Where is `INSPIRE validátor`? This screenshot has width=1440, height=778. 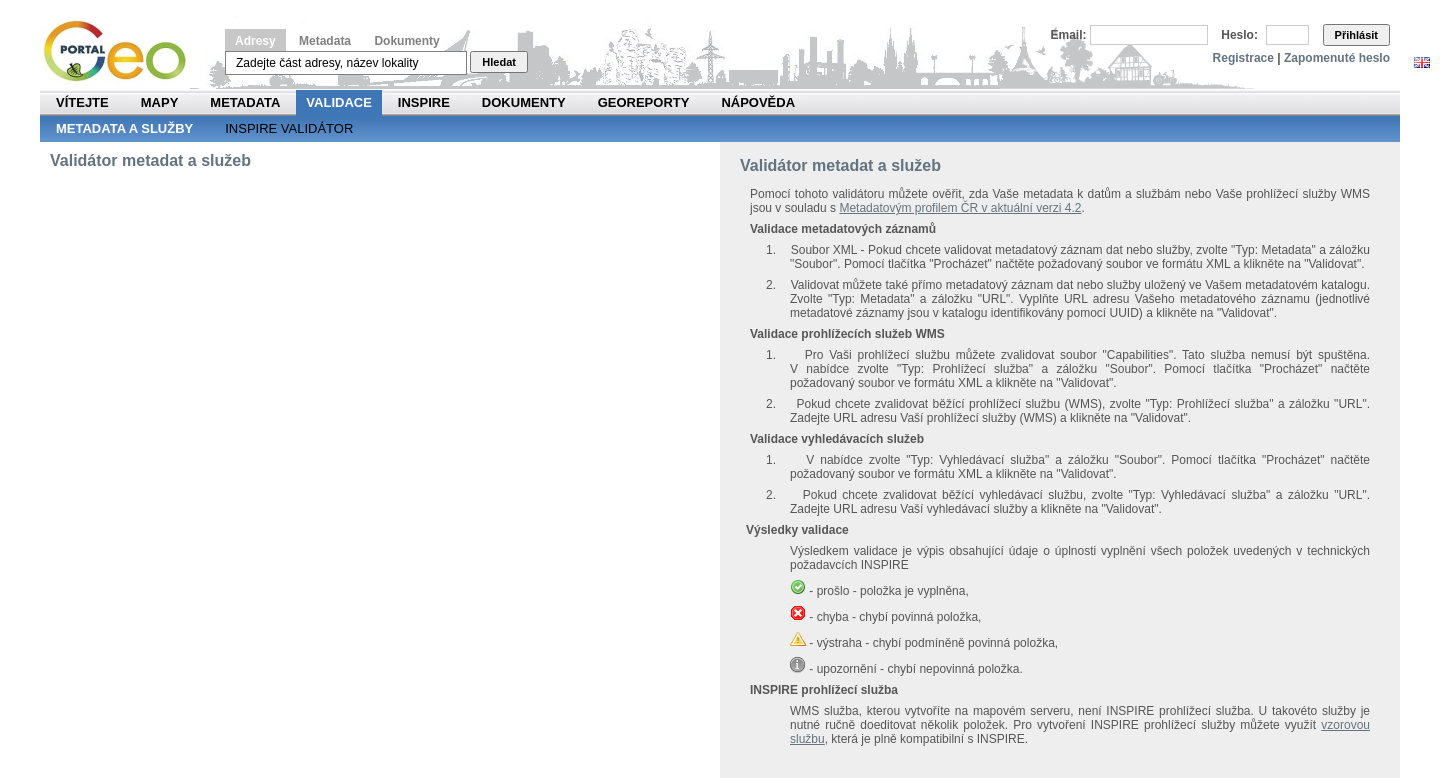 INSPIRE validátor is located at coordinates (289, 128).